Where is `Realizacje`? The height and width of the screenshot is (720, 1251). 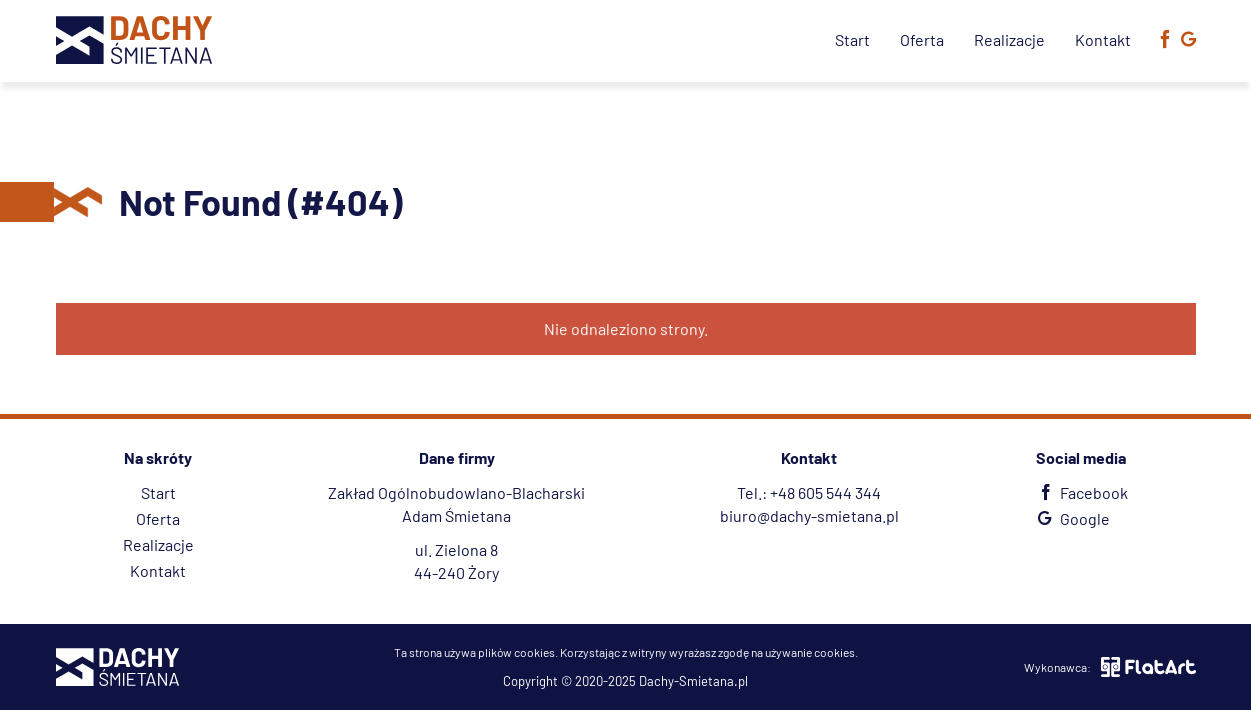 Realizacje is located at coordinates (1009, 39).